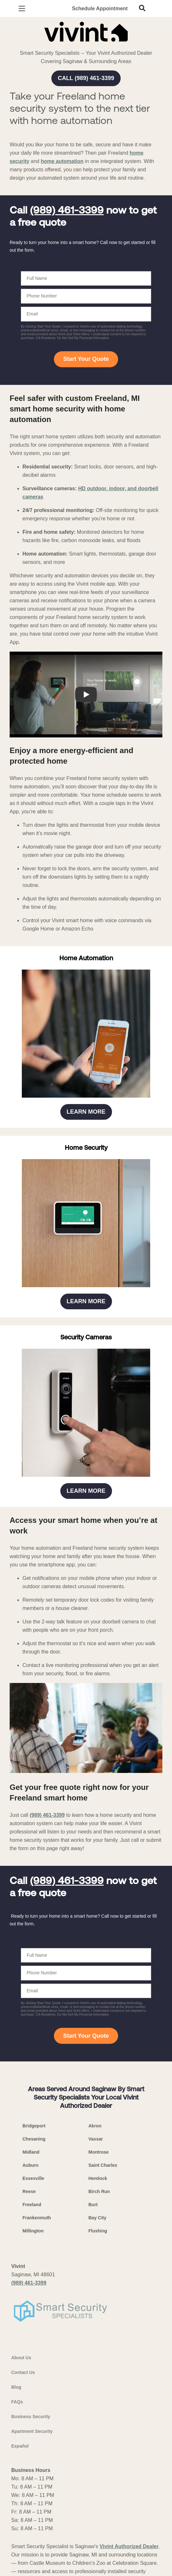 This screenshot has width=172, height=2576. Describe the element at coordinates (95, 2125) in the screenshot. I see `Akron` at that location.